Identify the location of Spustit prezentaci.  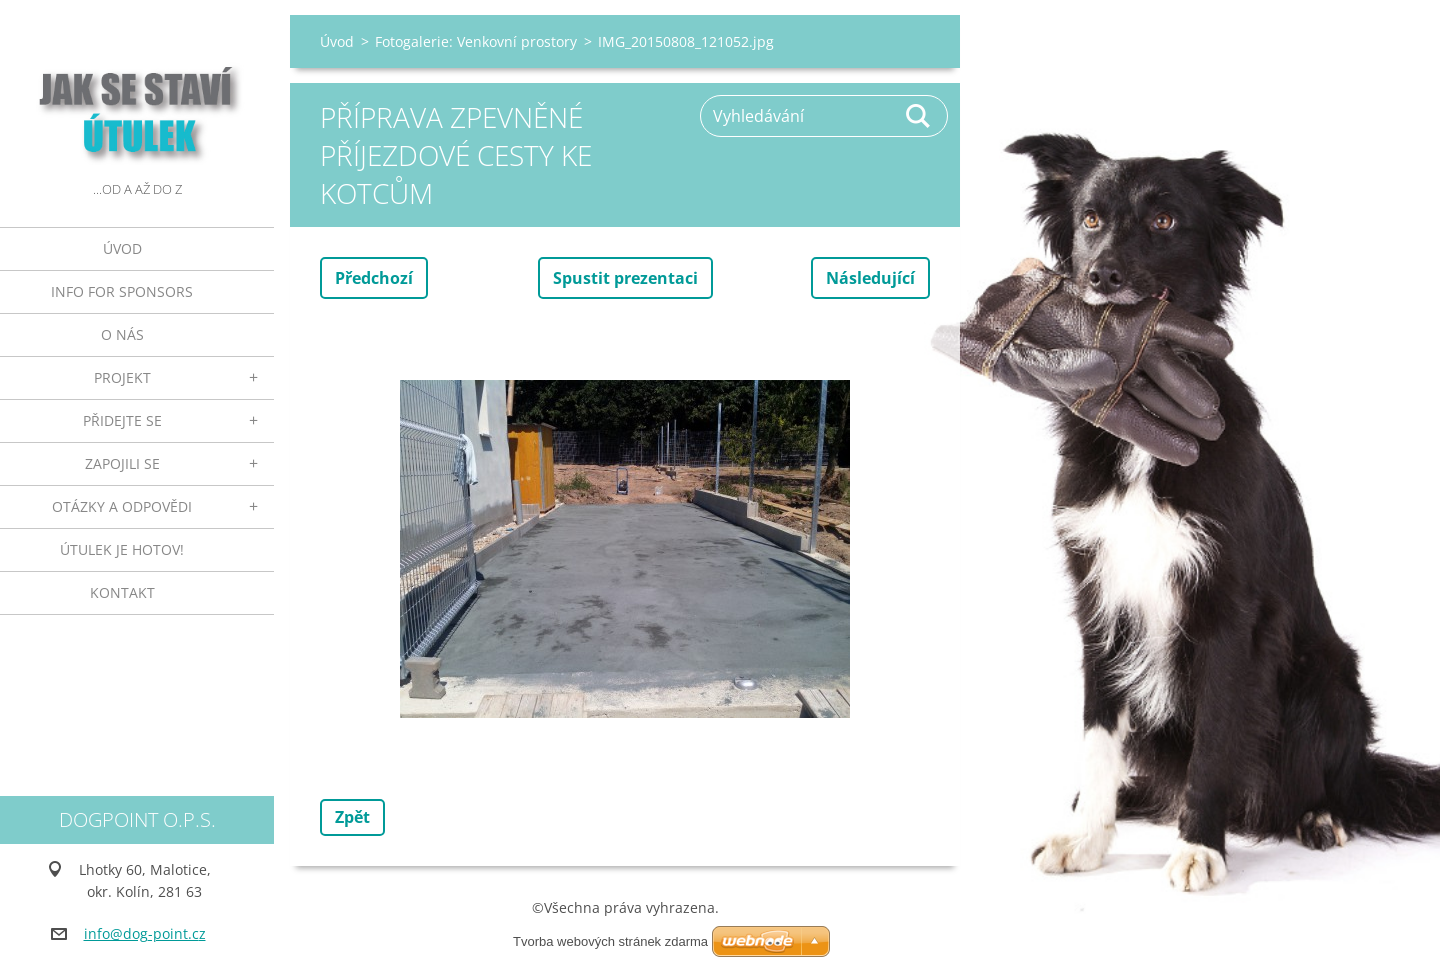
(625, 278).